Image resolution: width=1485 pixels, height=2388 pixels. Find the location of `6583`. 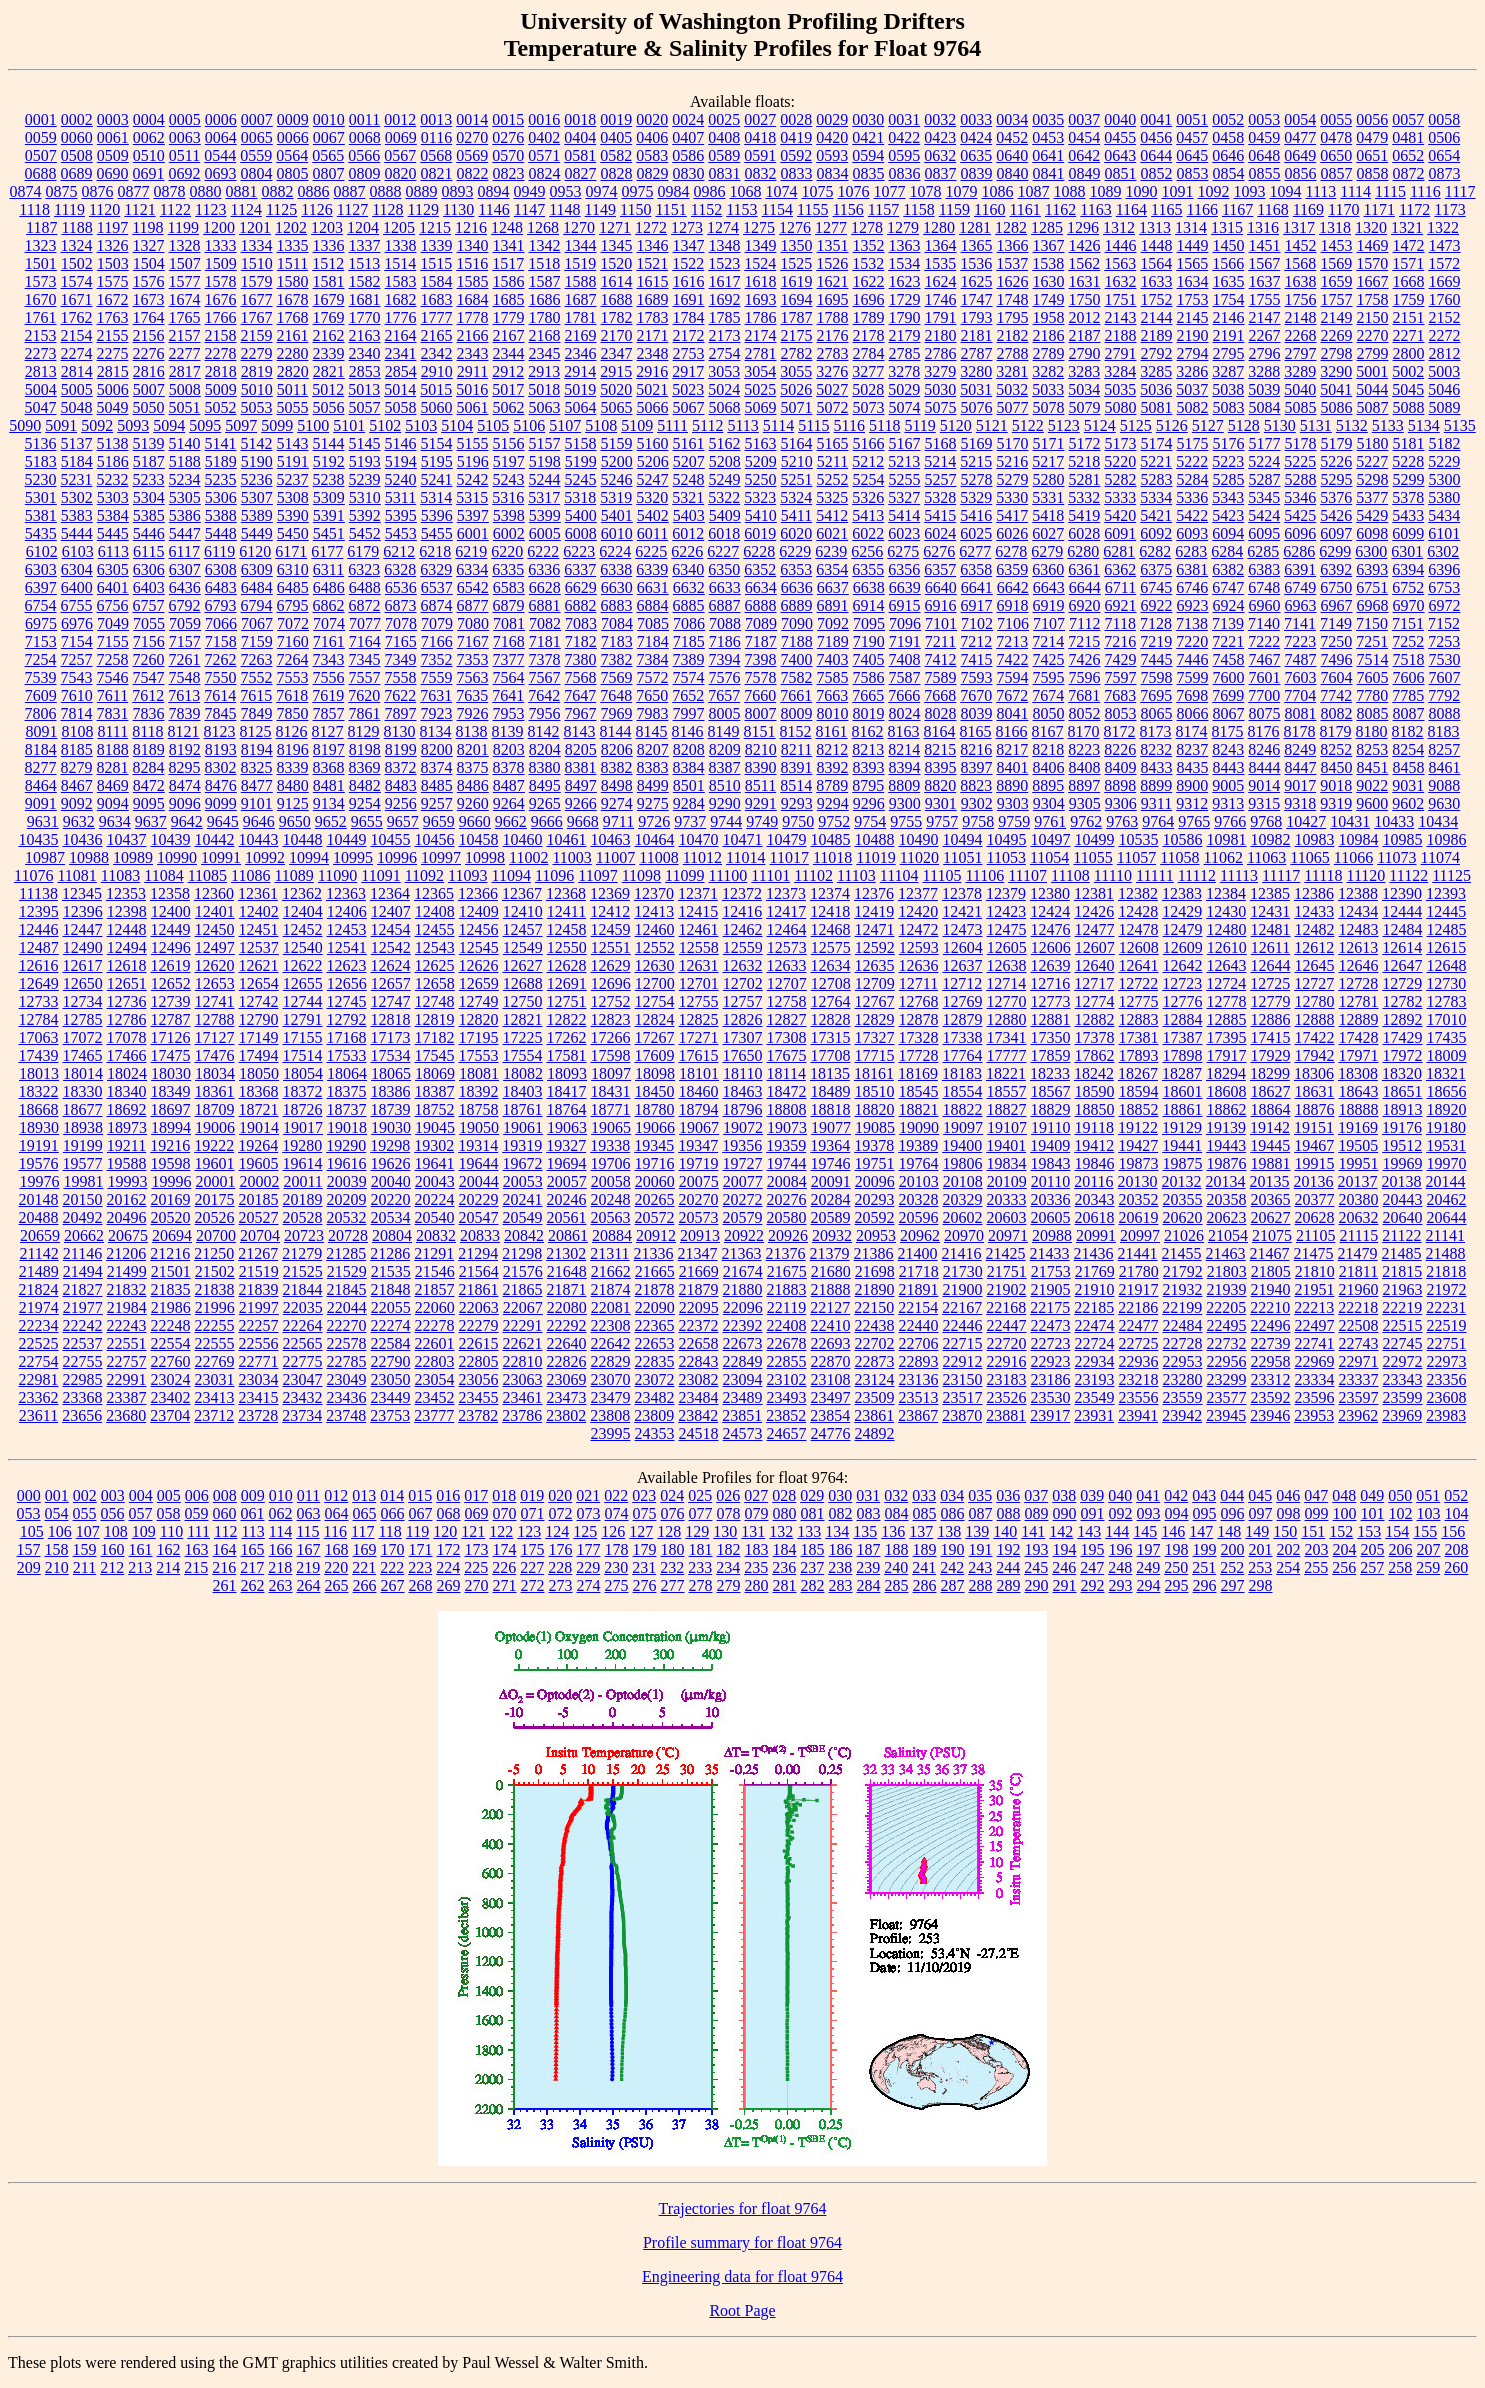

6583 is located at coordinates (509, 587).